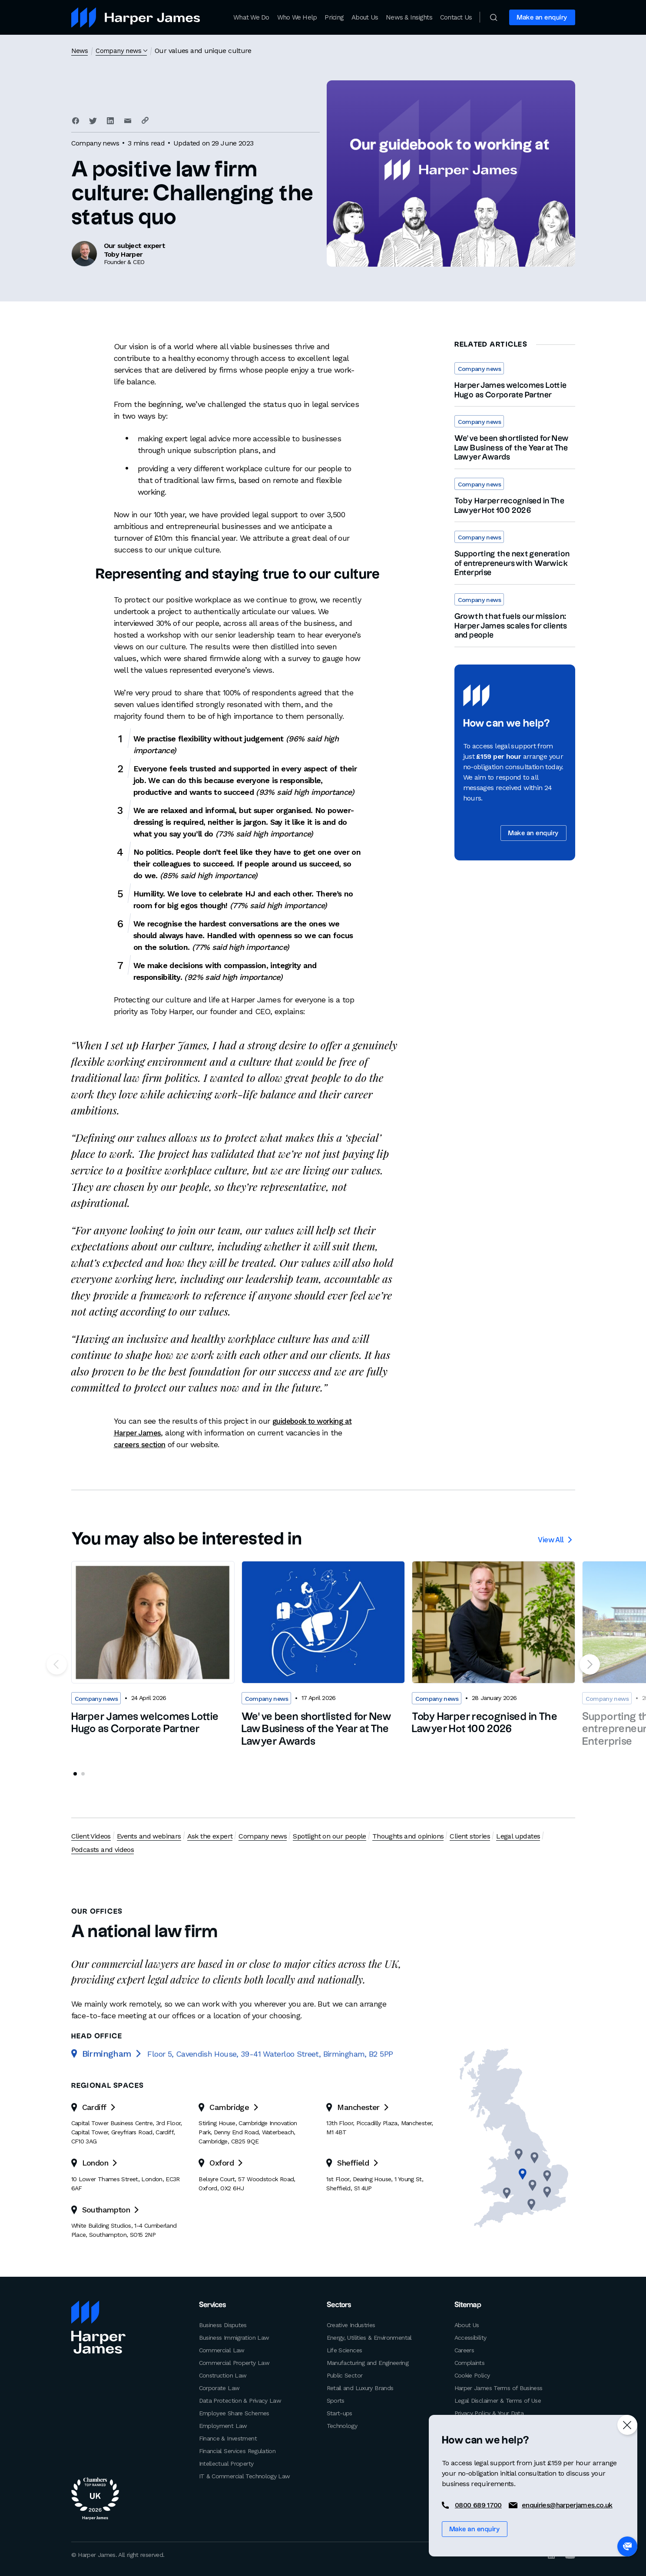  What do you see at coordinates (212, 2305) in the screenshot?
I see `Services` at bounding box center [212, 2305].